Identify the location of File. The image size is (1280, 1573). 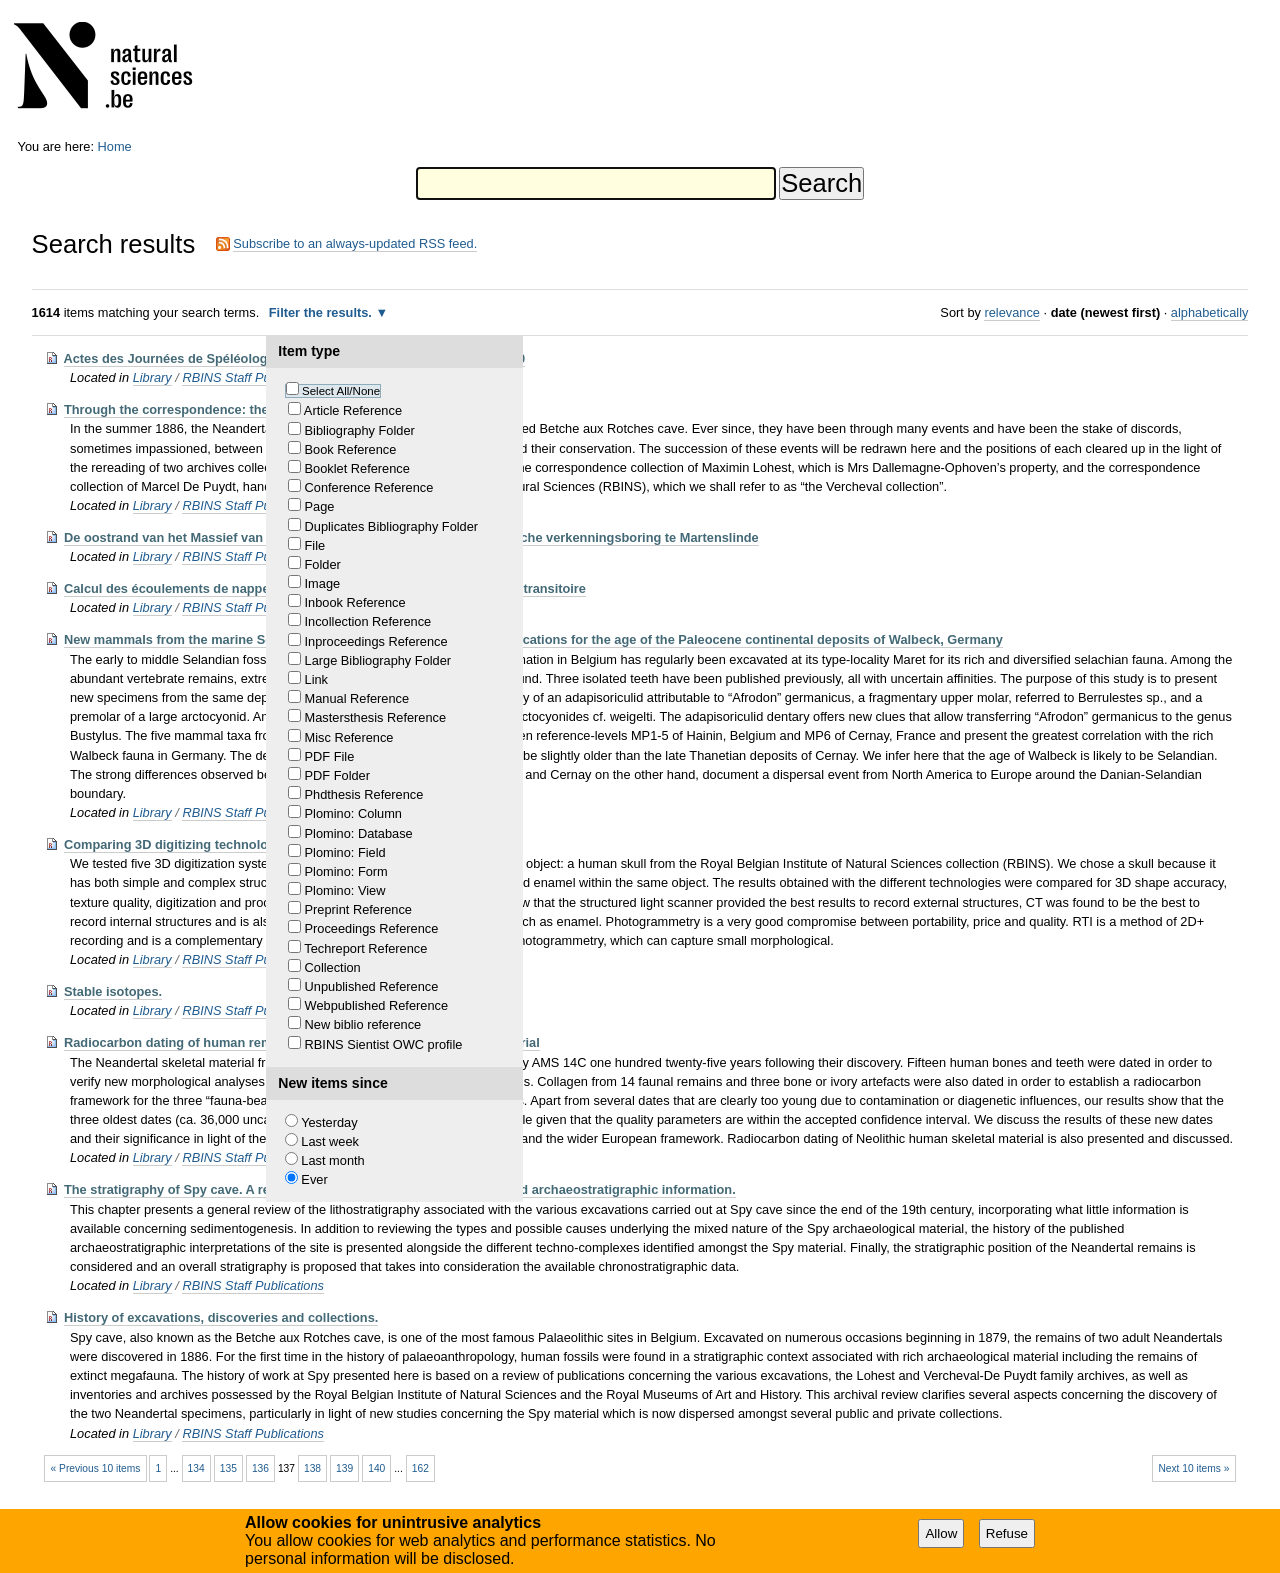
(315, 545).